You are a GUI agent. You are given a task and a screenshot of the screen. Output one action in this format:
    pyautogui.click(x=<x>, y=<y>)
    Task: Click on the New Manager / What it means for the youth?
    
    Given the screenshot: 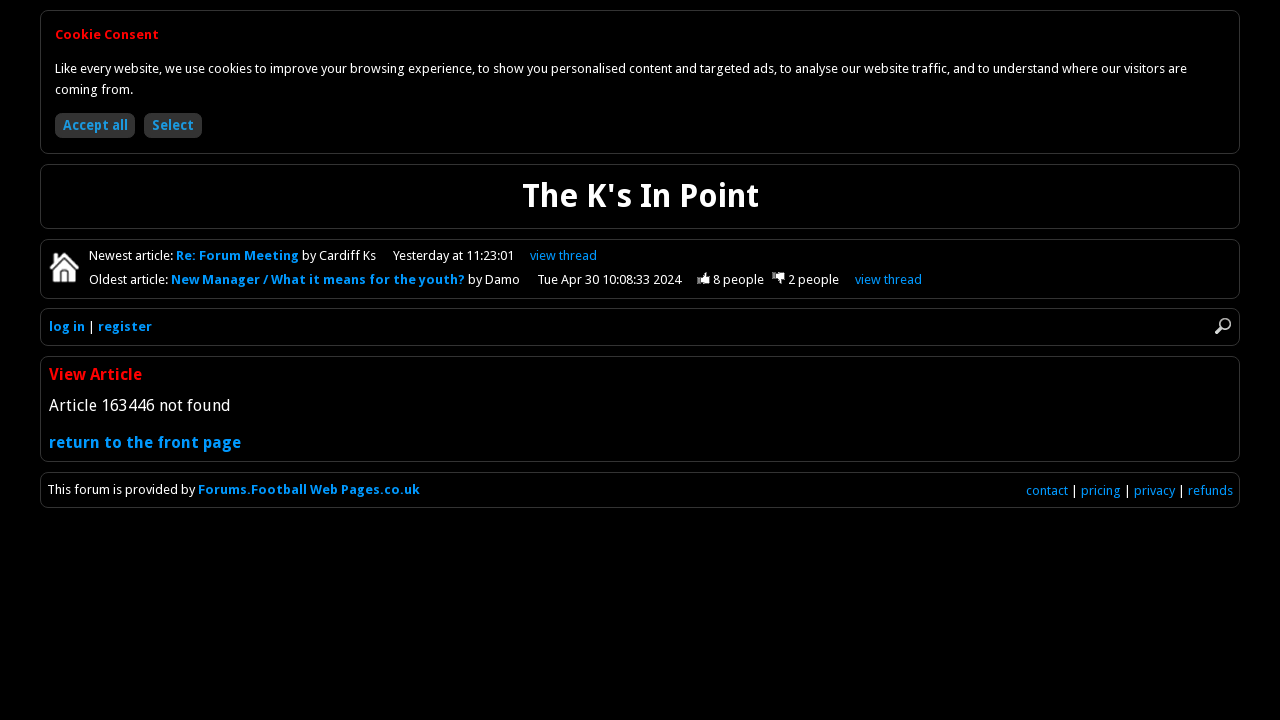 What is the action you would take?
    pyautogui.click(x=319, y=279)
    